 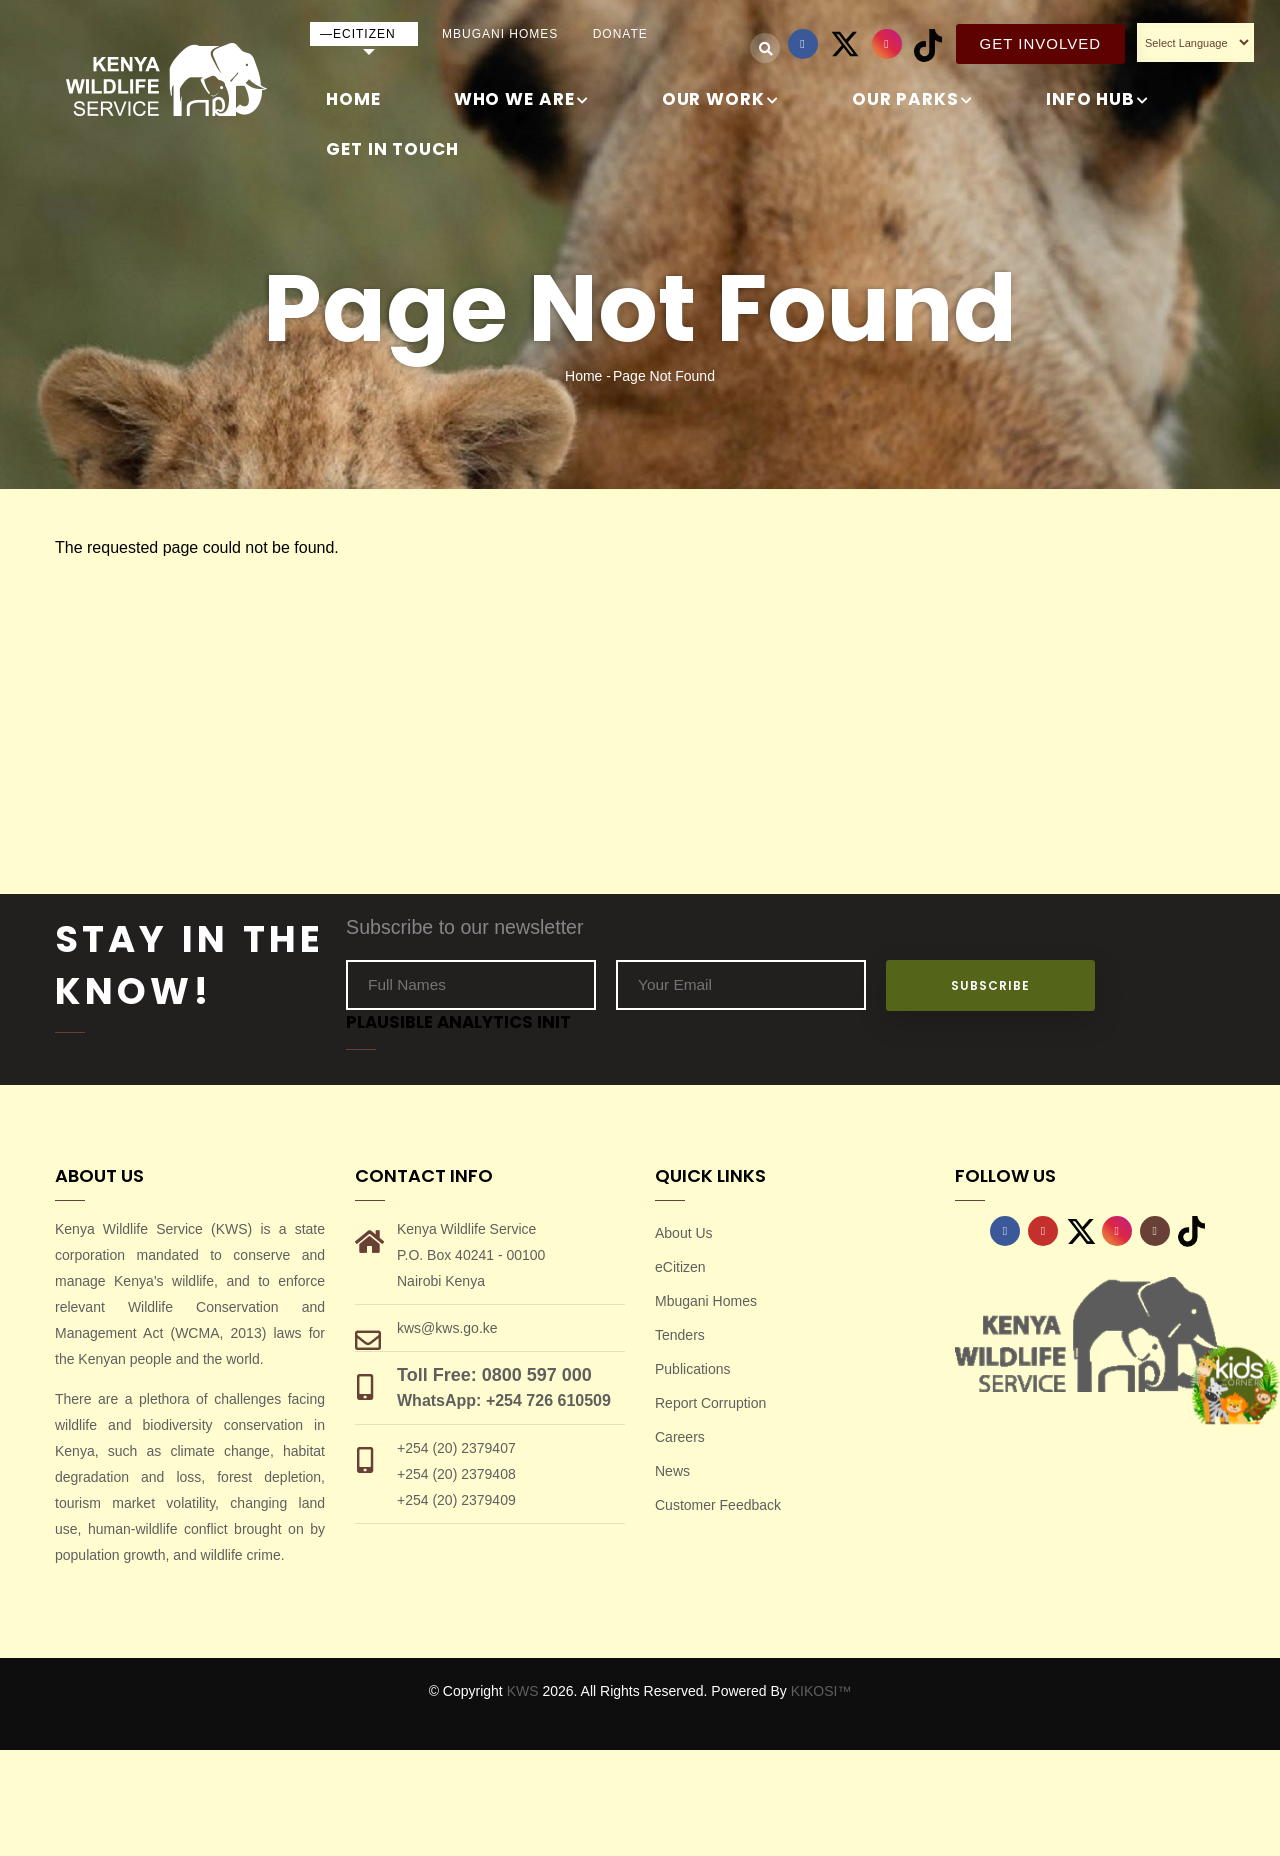 I want to click on Get Involved, so click(x=1040, y=43).